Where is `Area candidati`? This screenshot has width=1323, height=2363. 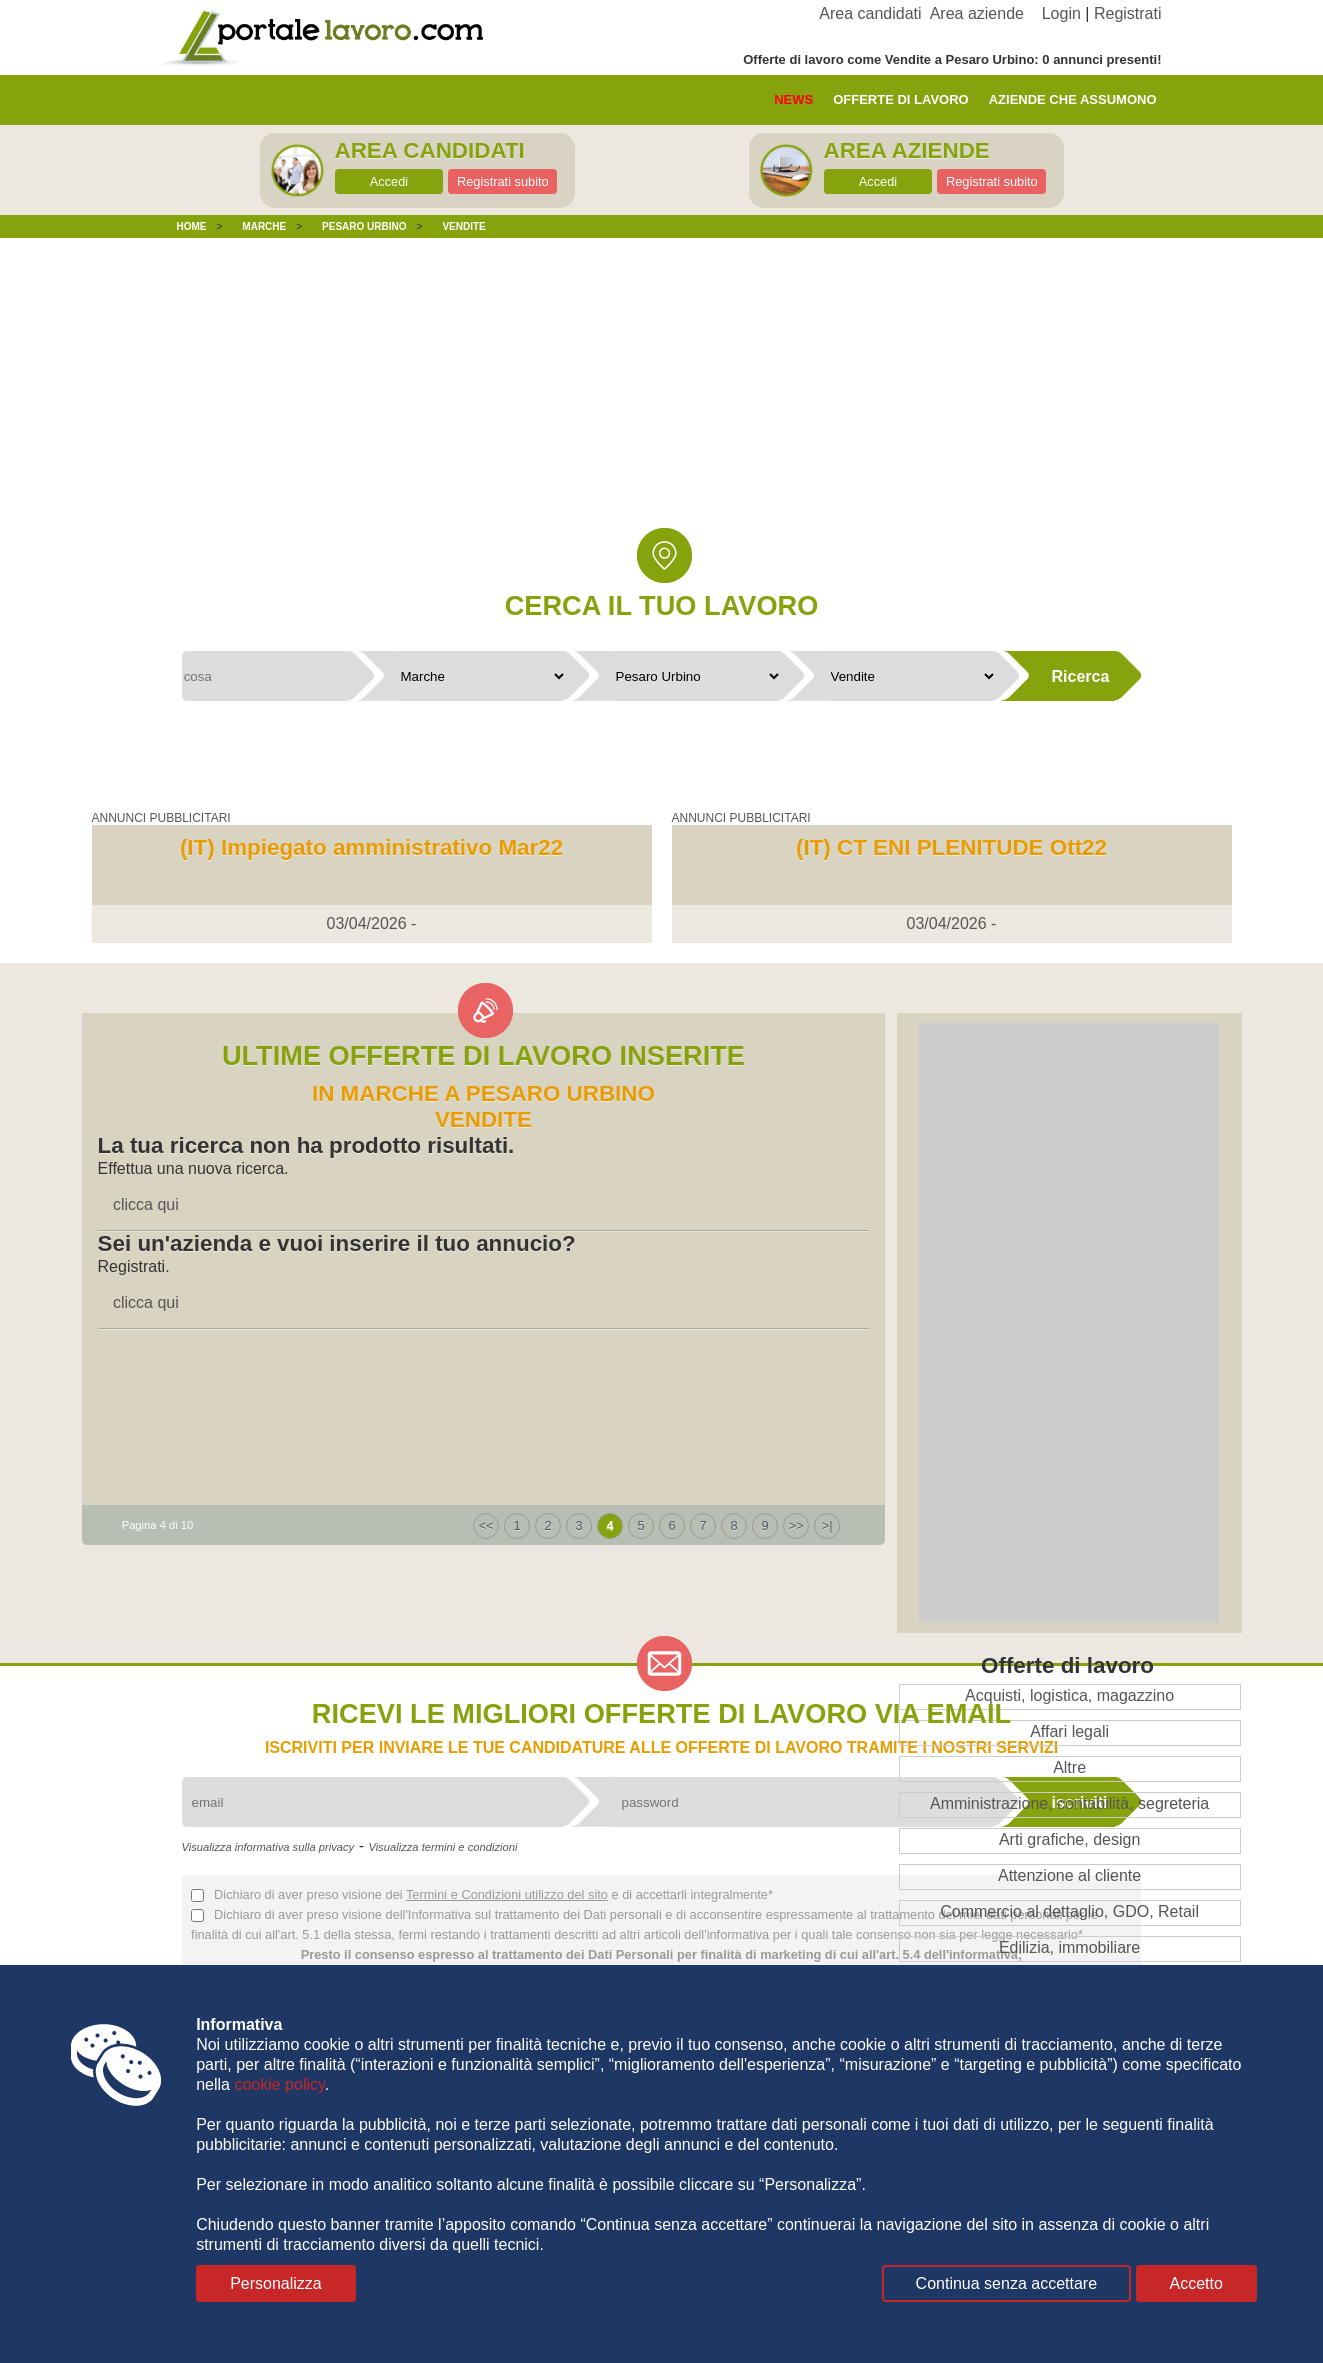 Area candidati is located at coordinates (870, 13).